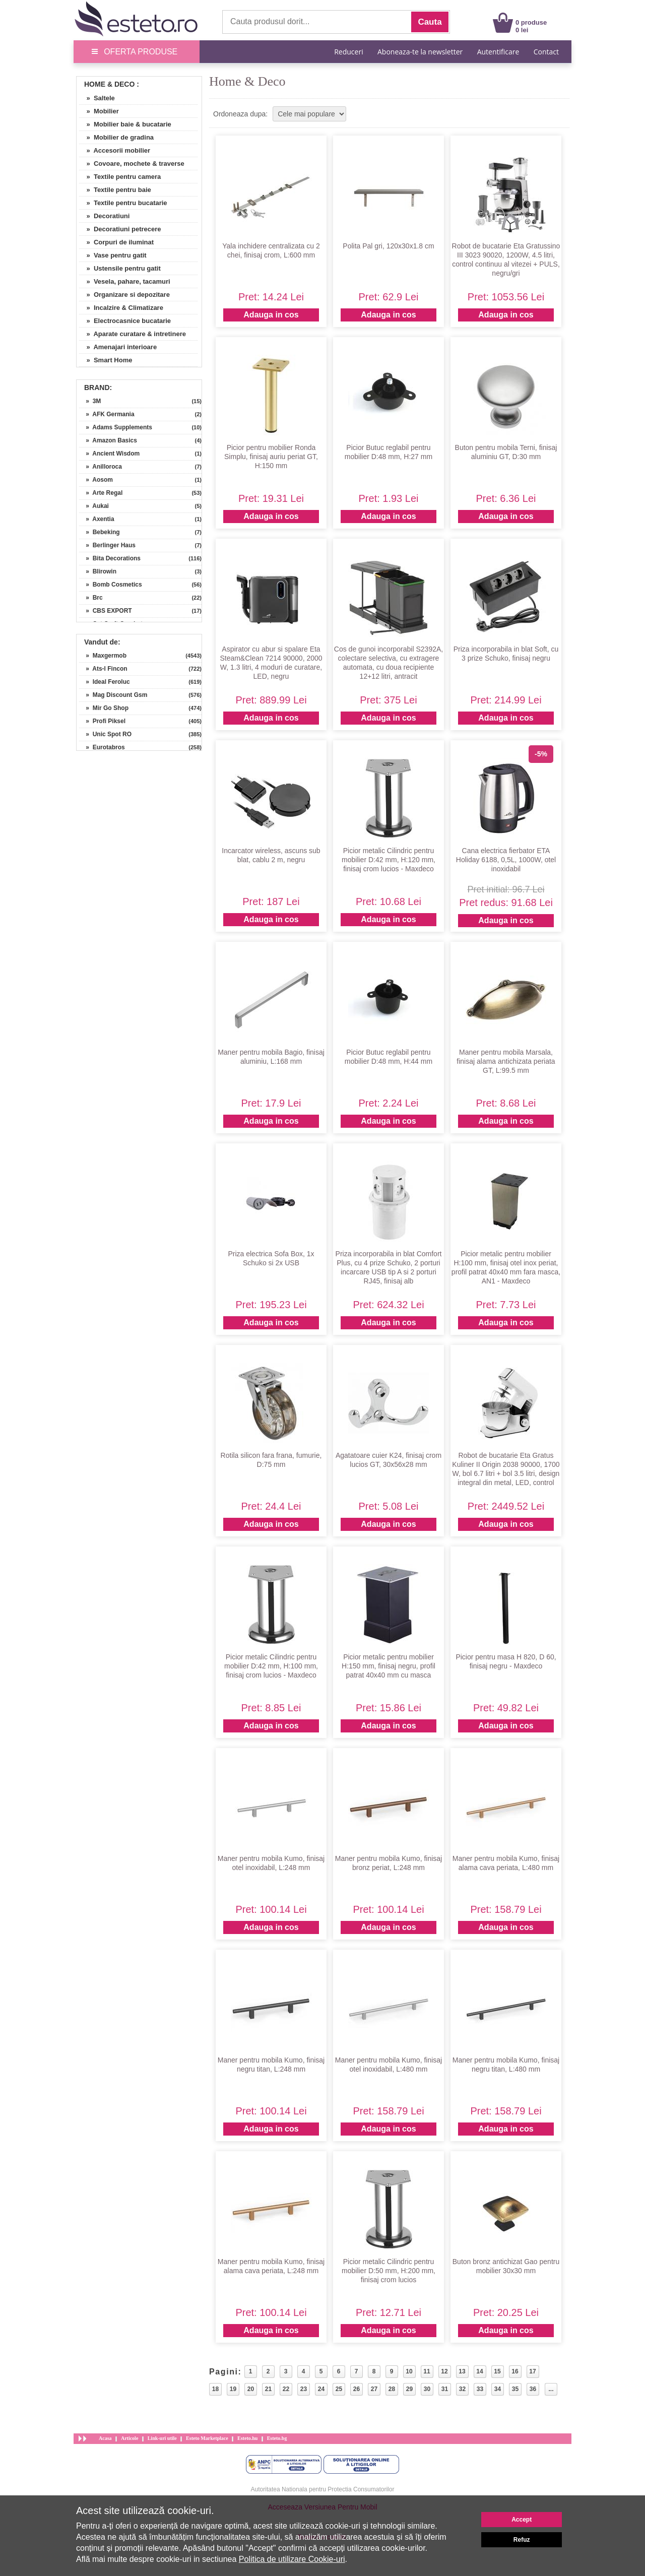 The height and width of the screenshot is (2576, 645). I want to click on » Mobilier, so click(99, 111).